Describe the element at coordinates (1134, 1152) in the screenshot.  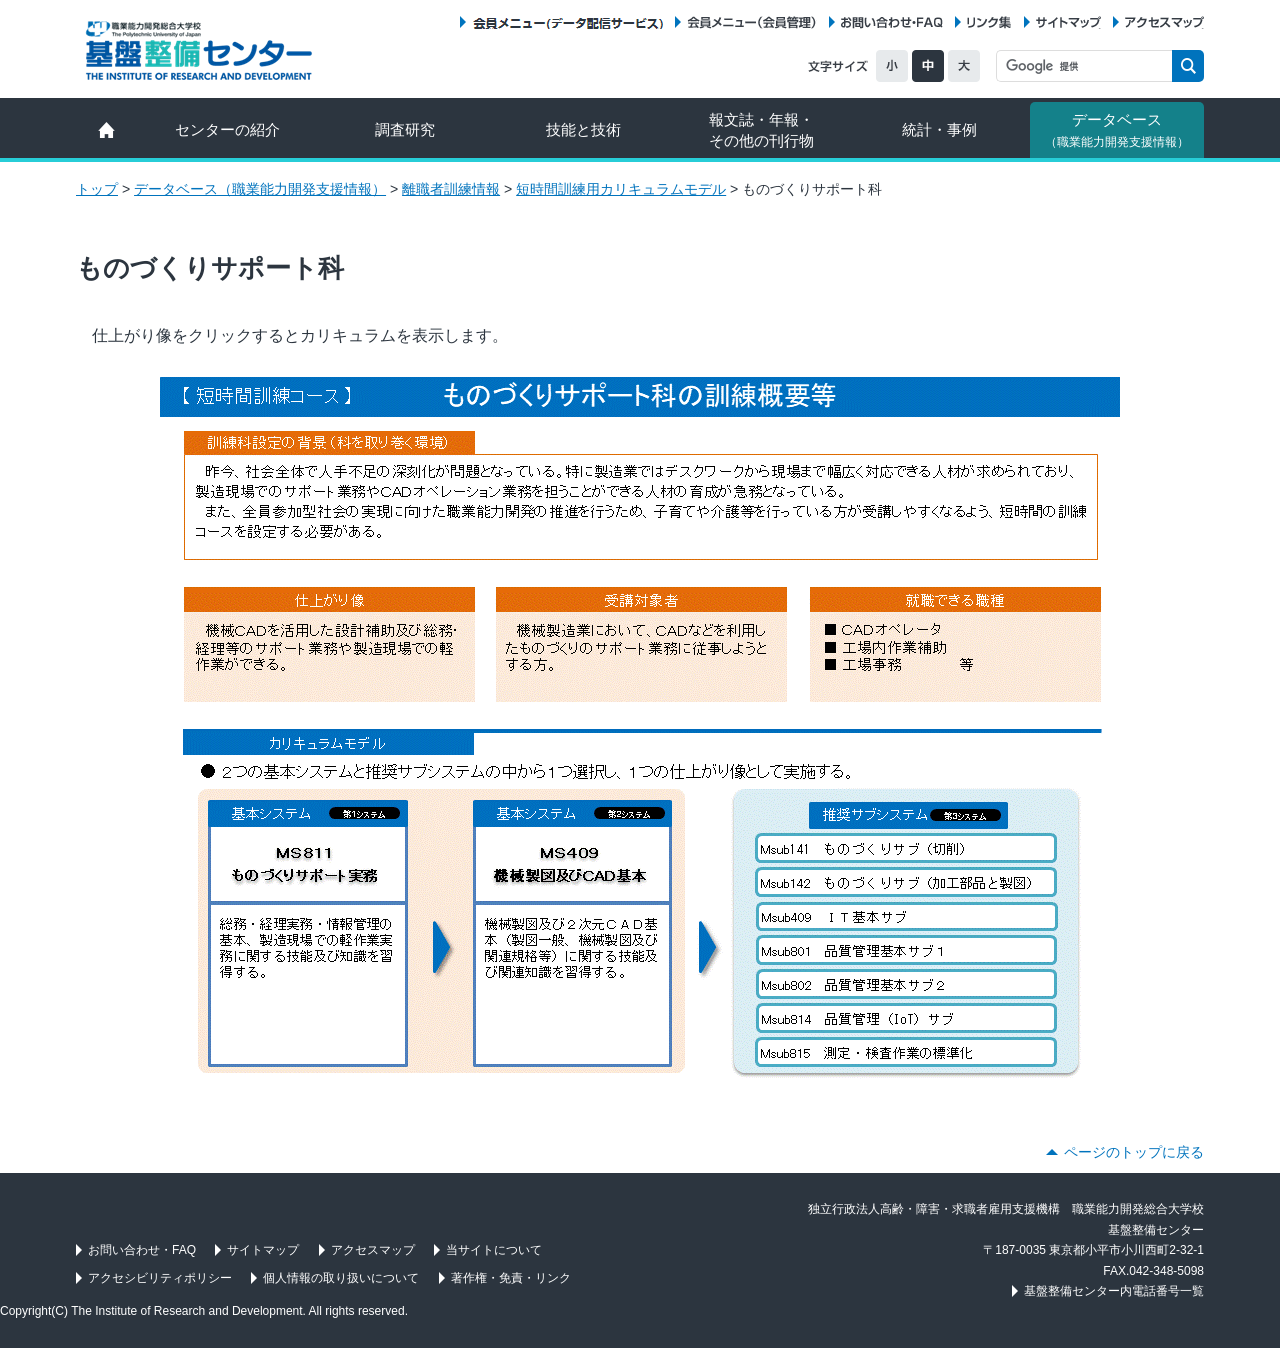
I see `ページのトップに戻る` at that location.